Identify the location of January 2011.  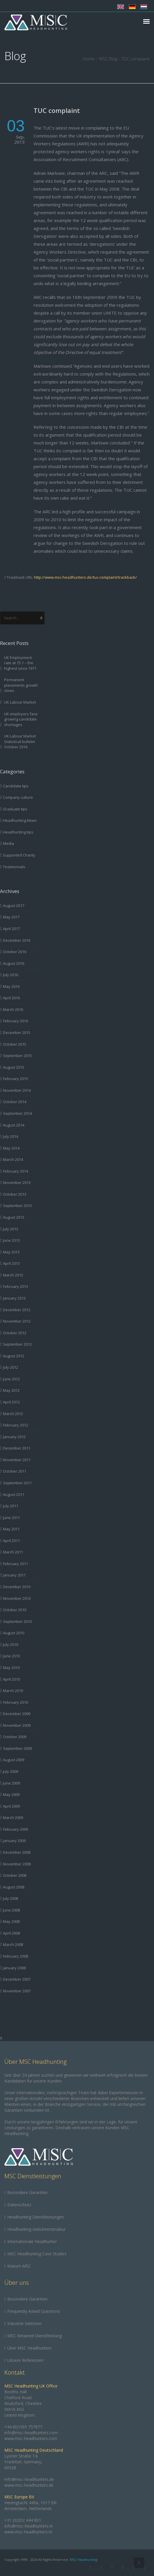
(14, 1575).